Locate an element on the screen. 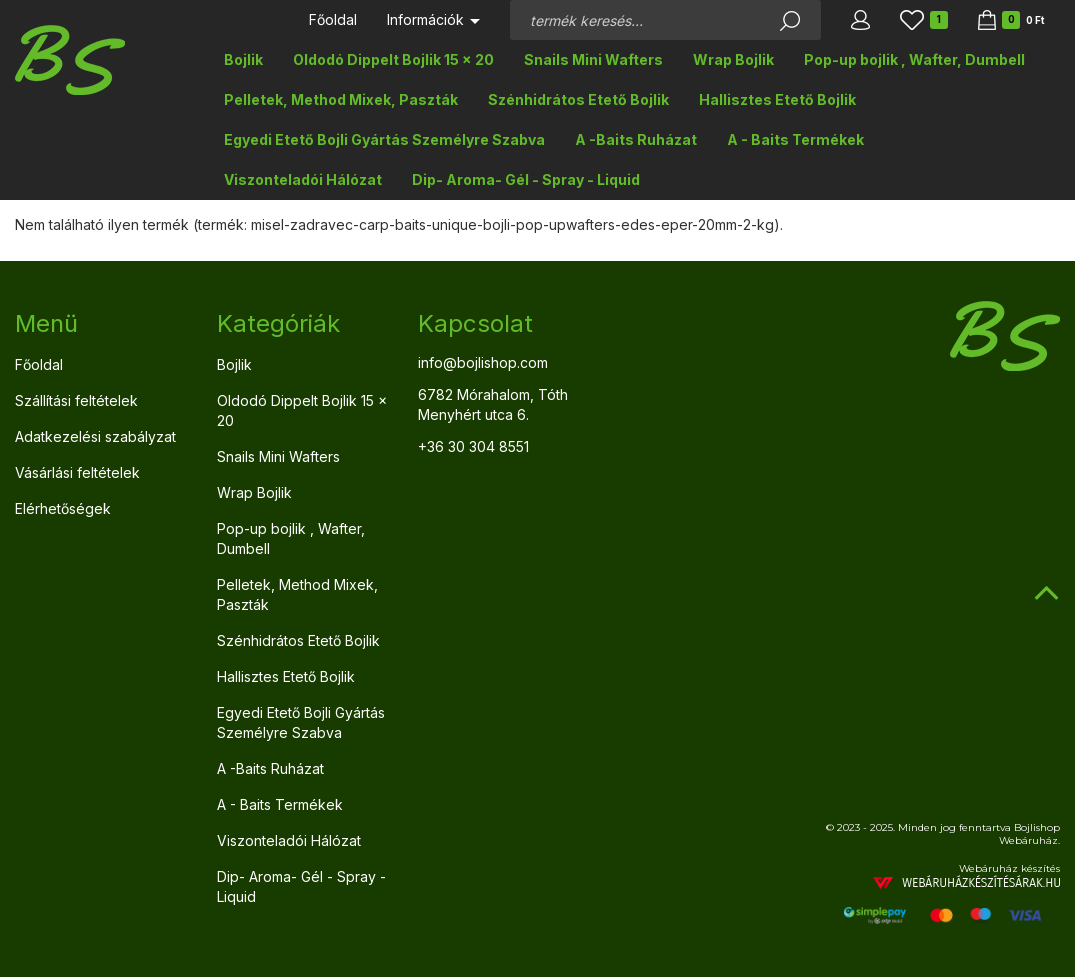 The width and height of the screenshot is (1075, 977). Menü [button] is located at coordinates (46, 323).